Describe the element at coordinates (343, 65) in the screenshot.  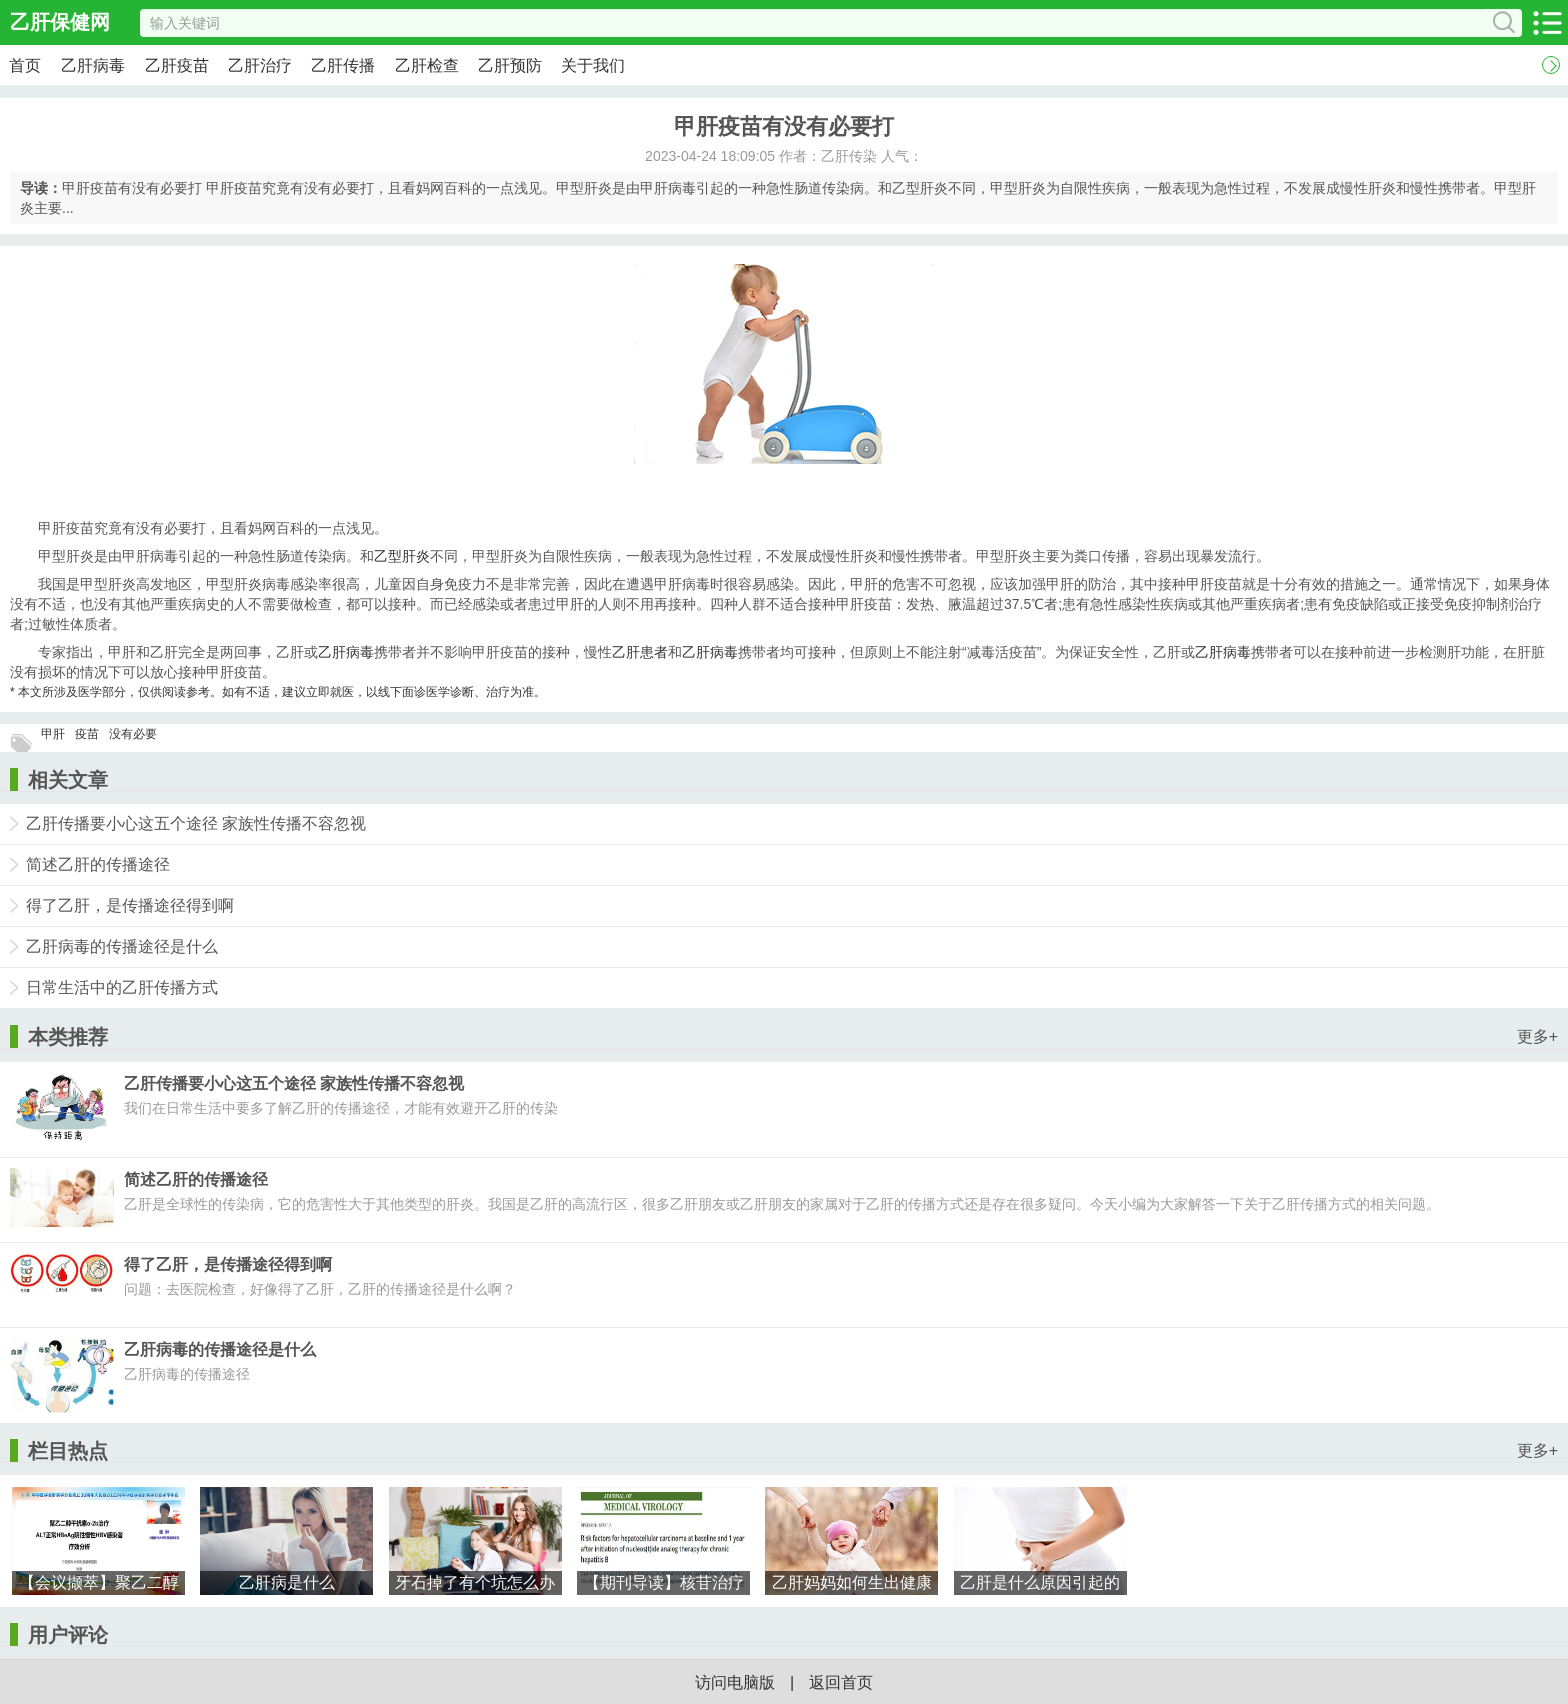
I see `乙肝传播` at that location.